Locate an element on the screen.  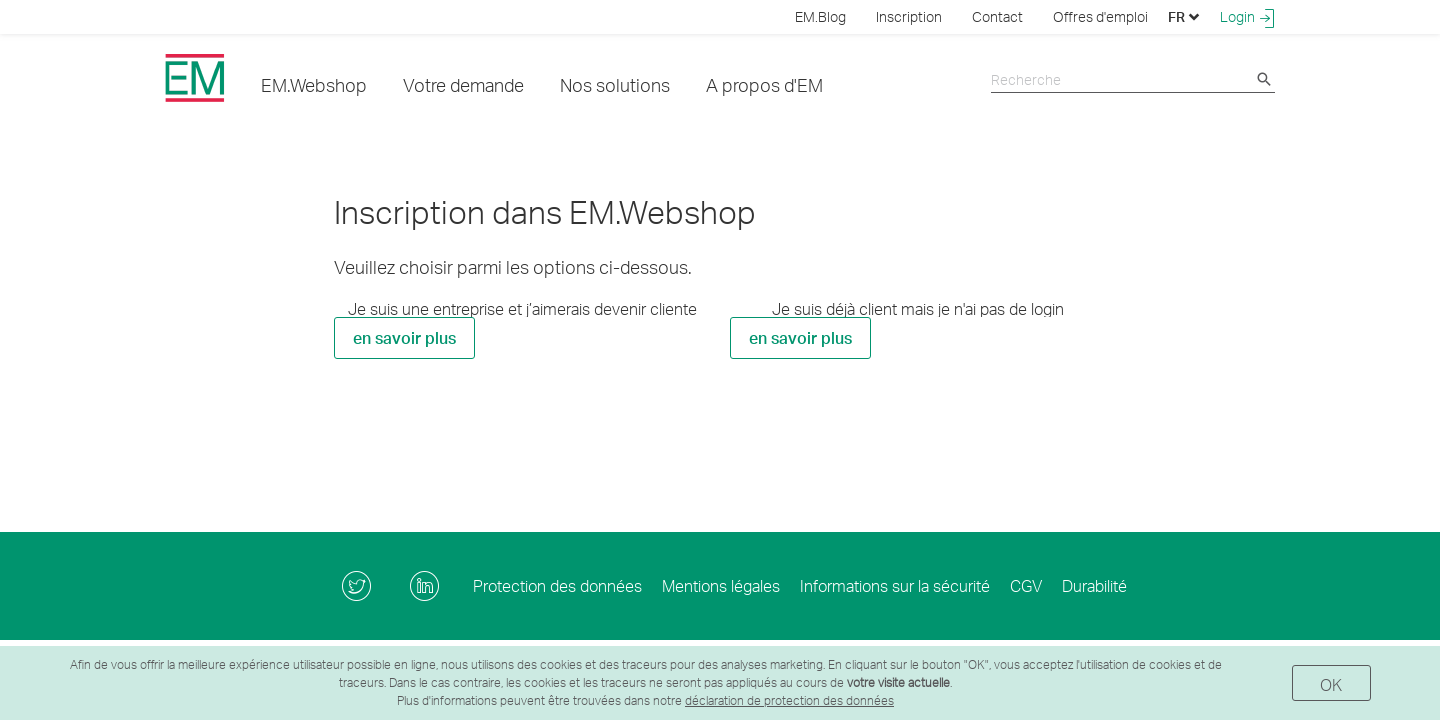
Offres d'emploi is located at coordinates (1100, 16).